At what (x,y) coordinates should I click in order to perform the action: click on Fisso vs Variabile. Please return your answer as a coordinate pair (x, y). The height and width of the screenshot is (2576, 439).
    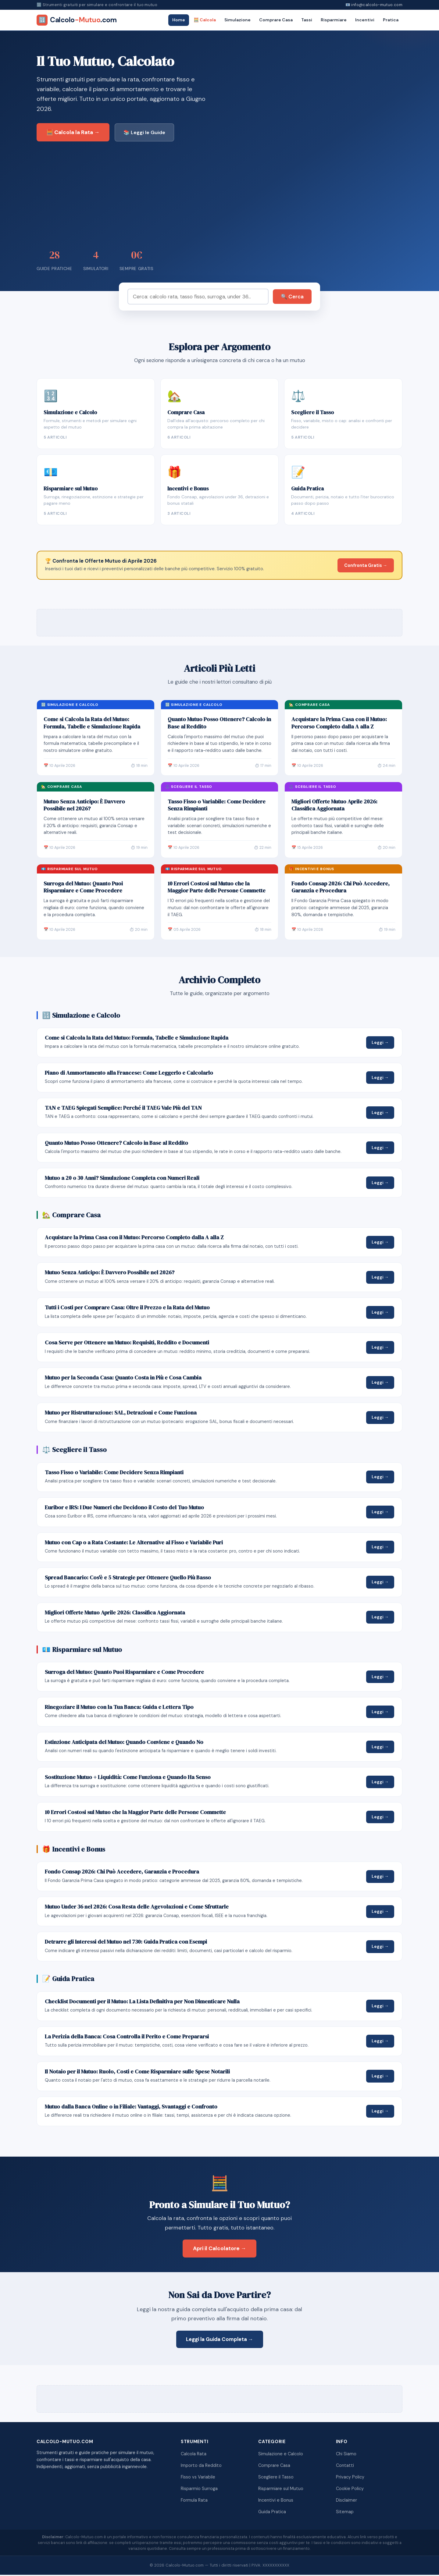
    Looking at the image, I should click on (198, 2478).